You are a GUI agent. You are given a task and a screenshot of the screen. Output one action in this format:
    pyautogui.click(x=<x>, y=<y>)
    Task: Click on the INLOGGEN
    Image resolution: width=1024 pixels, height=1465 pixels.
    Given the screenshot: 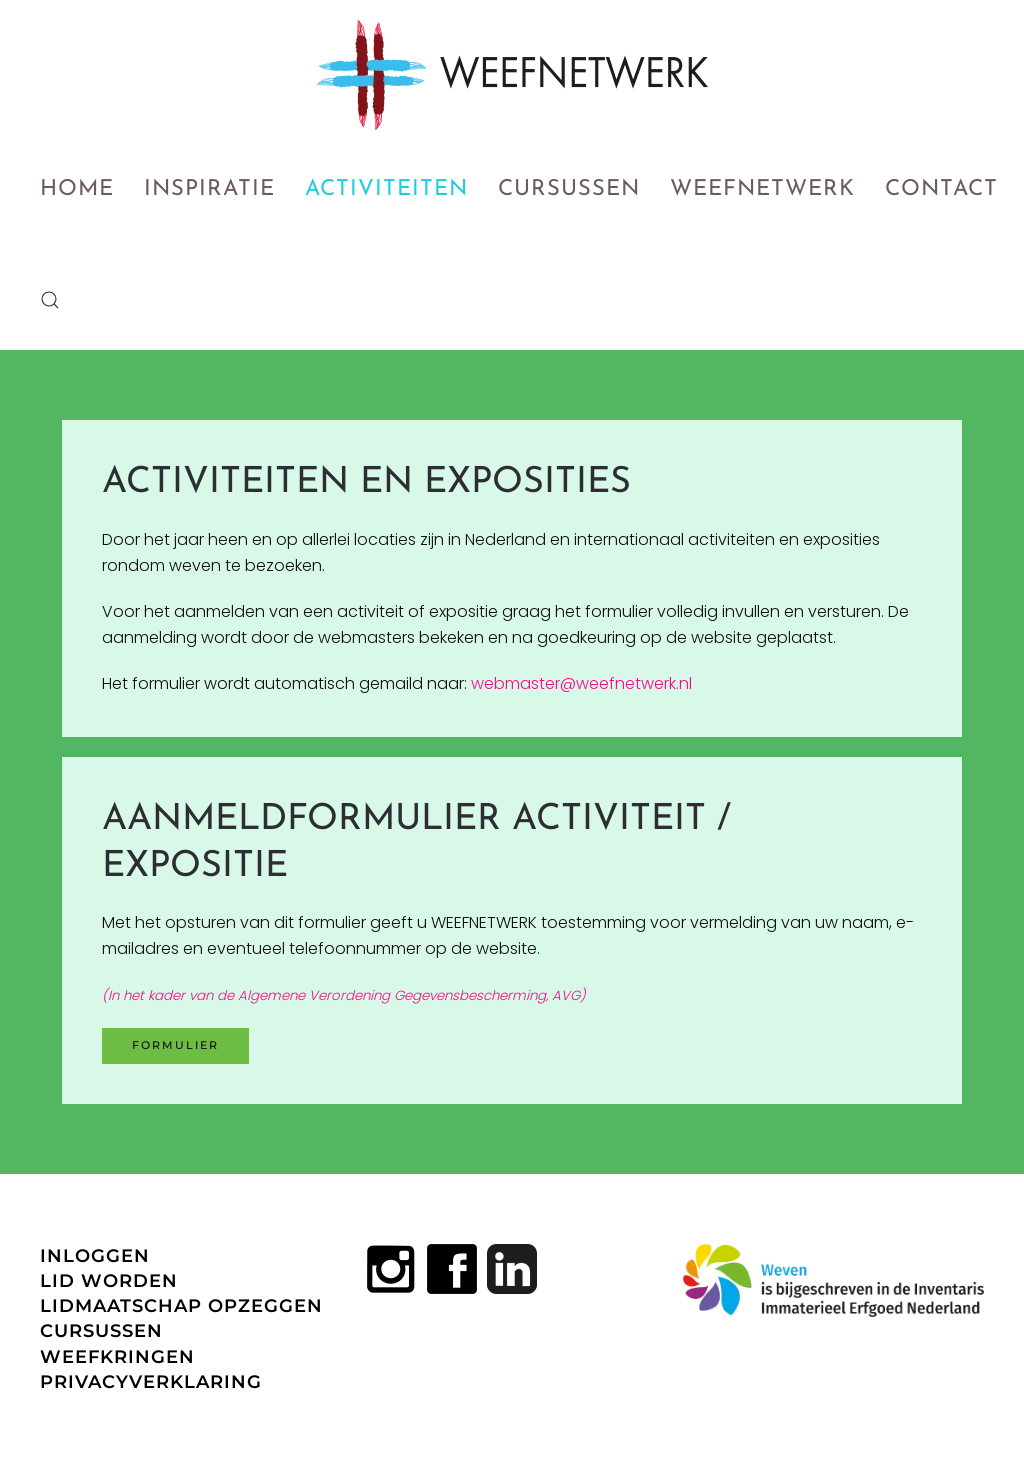 What is the action you would take?
    pyautogui.click(x=95, y=1256)
    